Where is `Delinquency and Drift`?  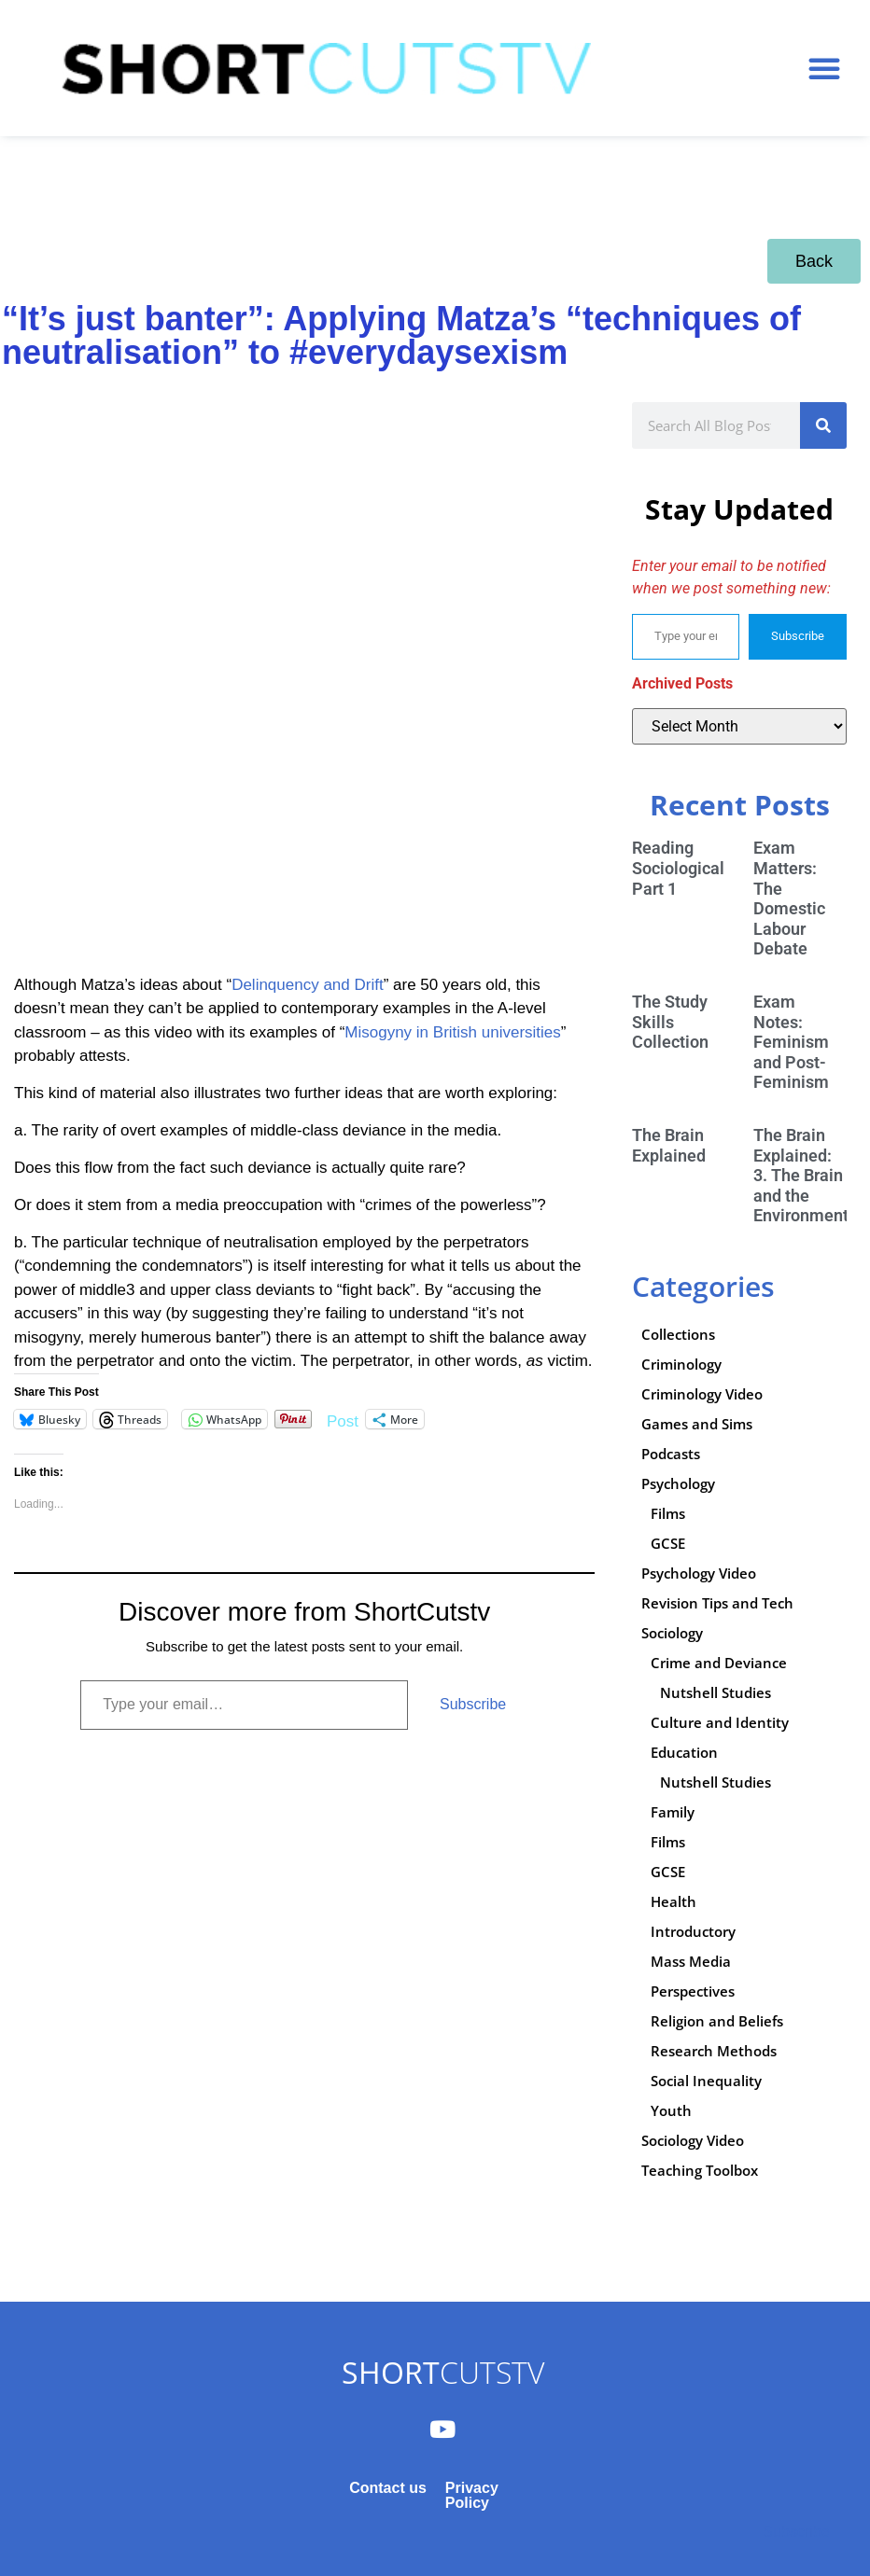
Delinquency and Drift is located at coordinates (308, 985).